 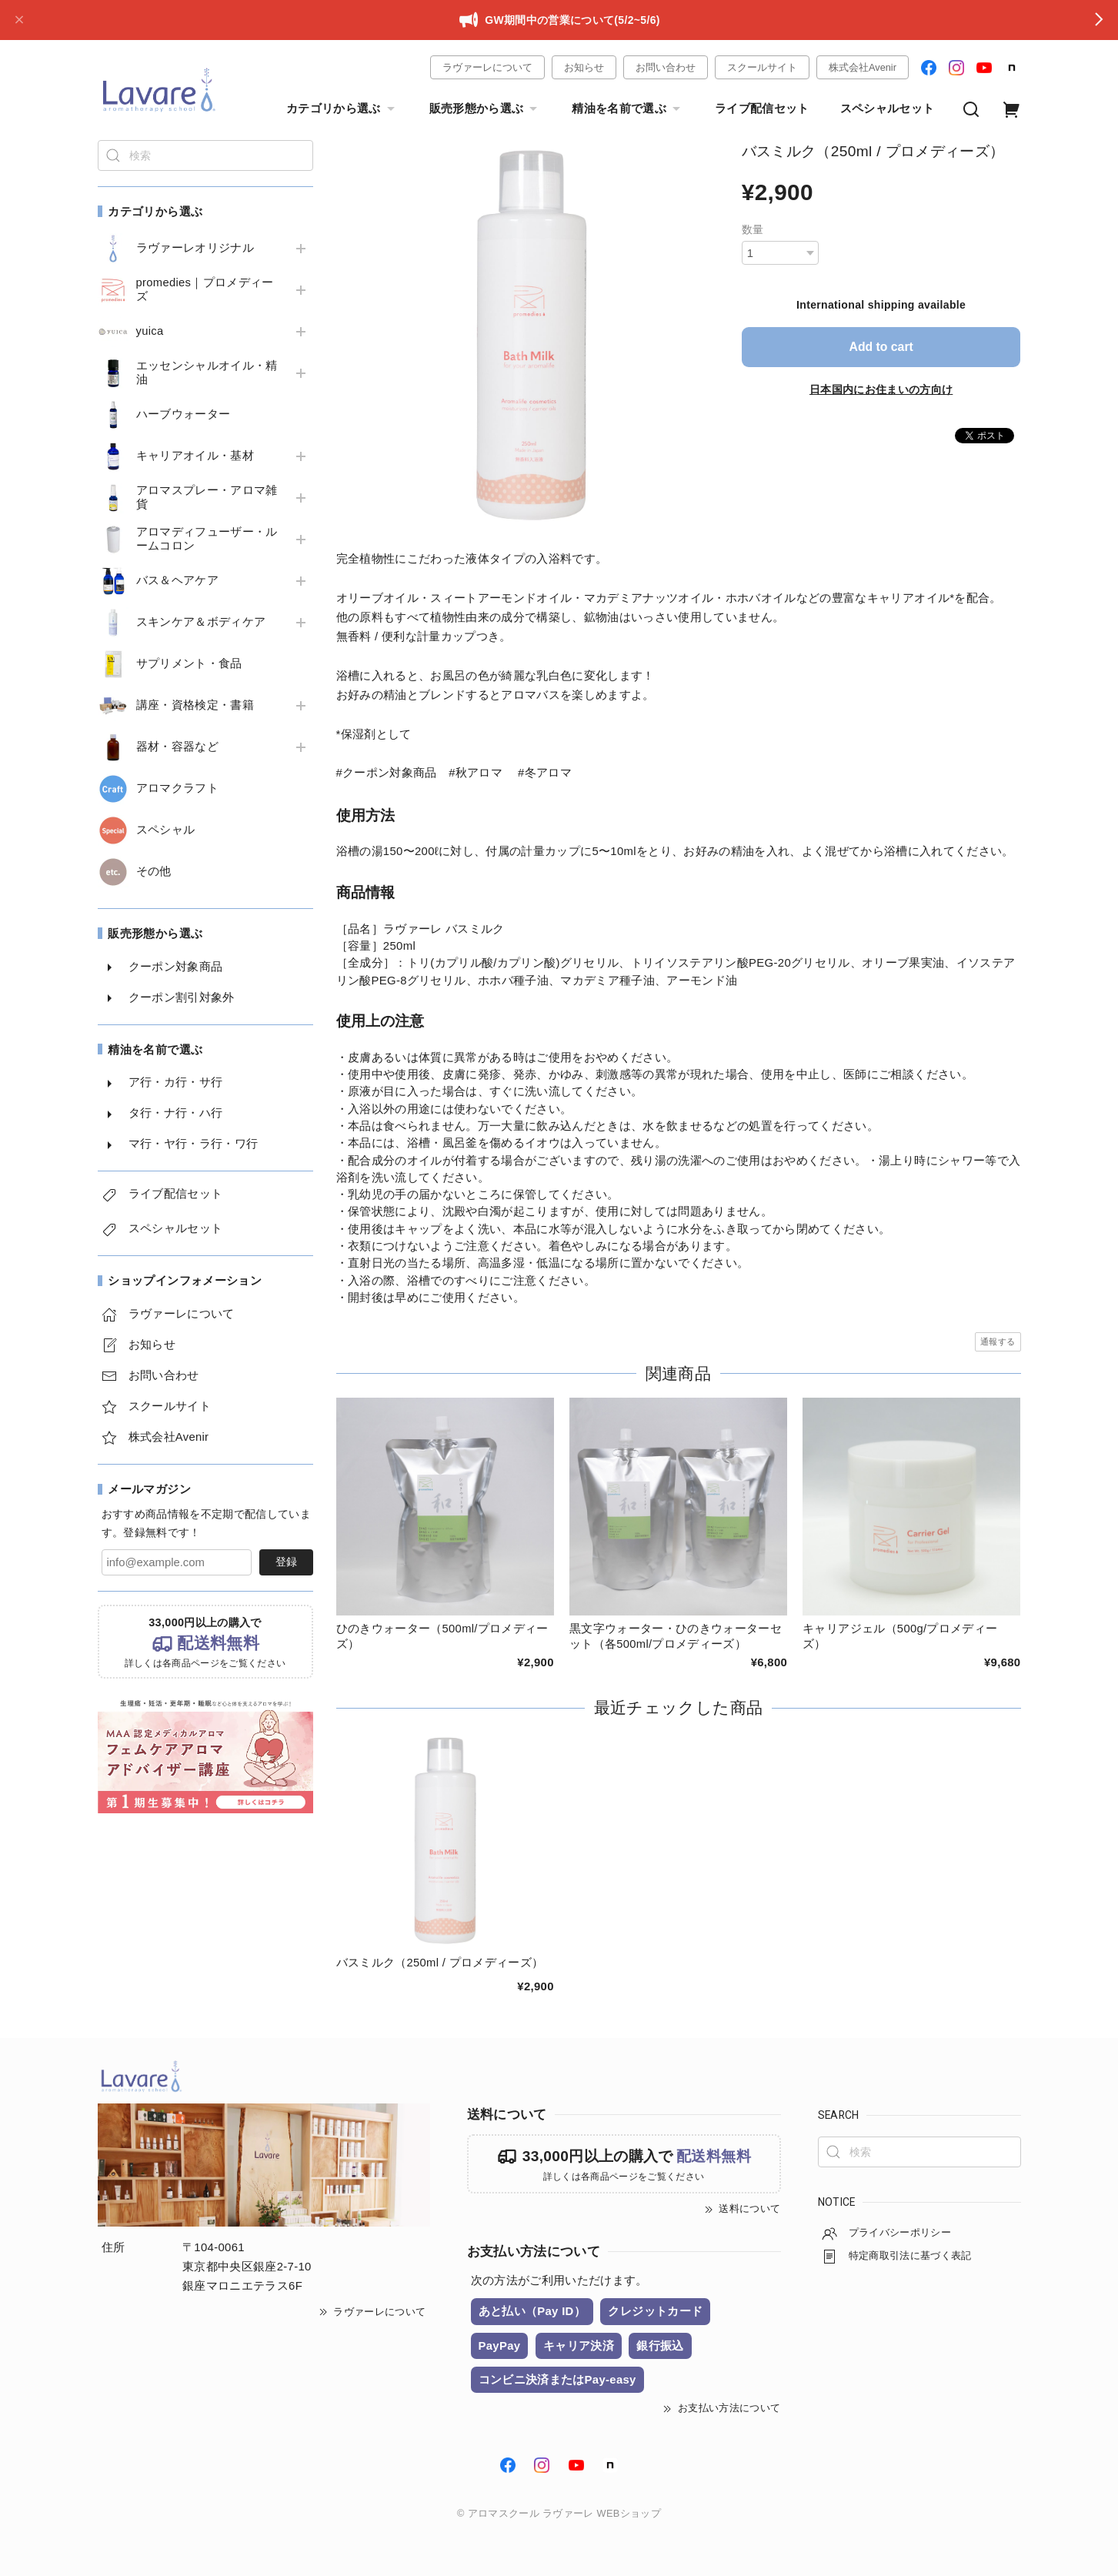 What do you see at coordinates (189, 663) in the screenshot?
I see `サプリメント・食品` at bounding box center [189, 663].